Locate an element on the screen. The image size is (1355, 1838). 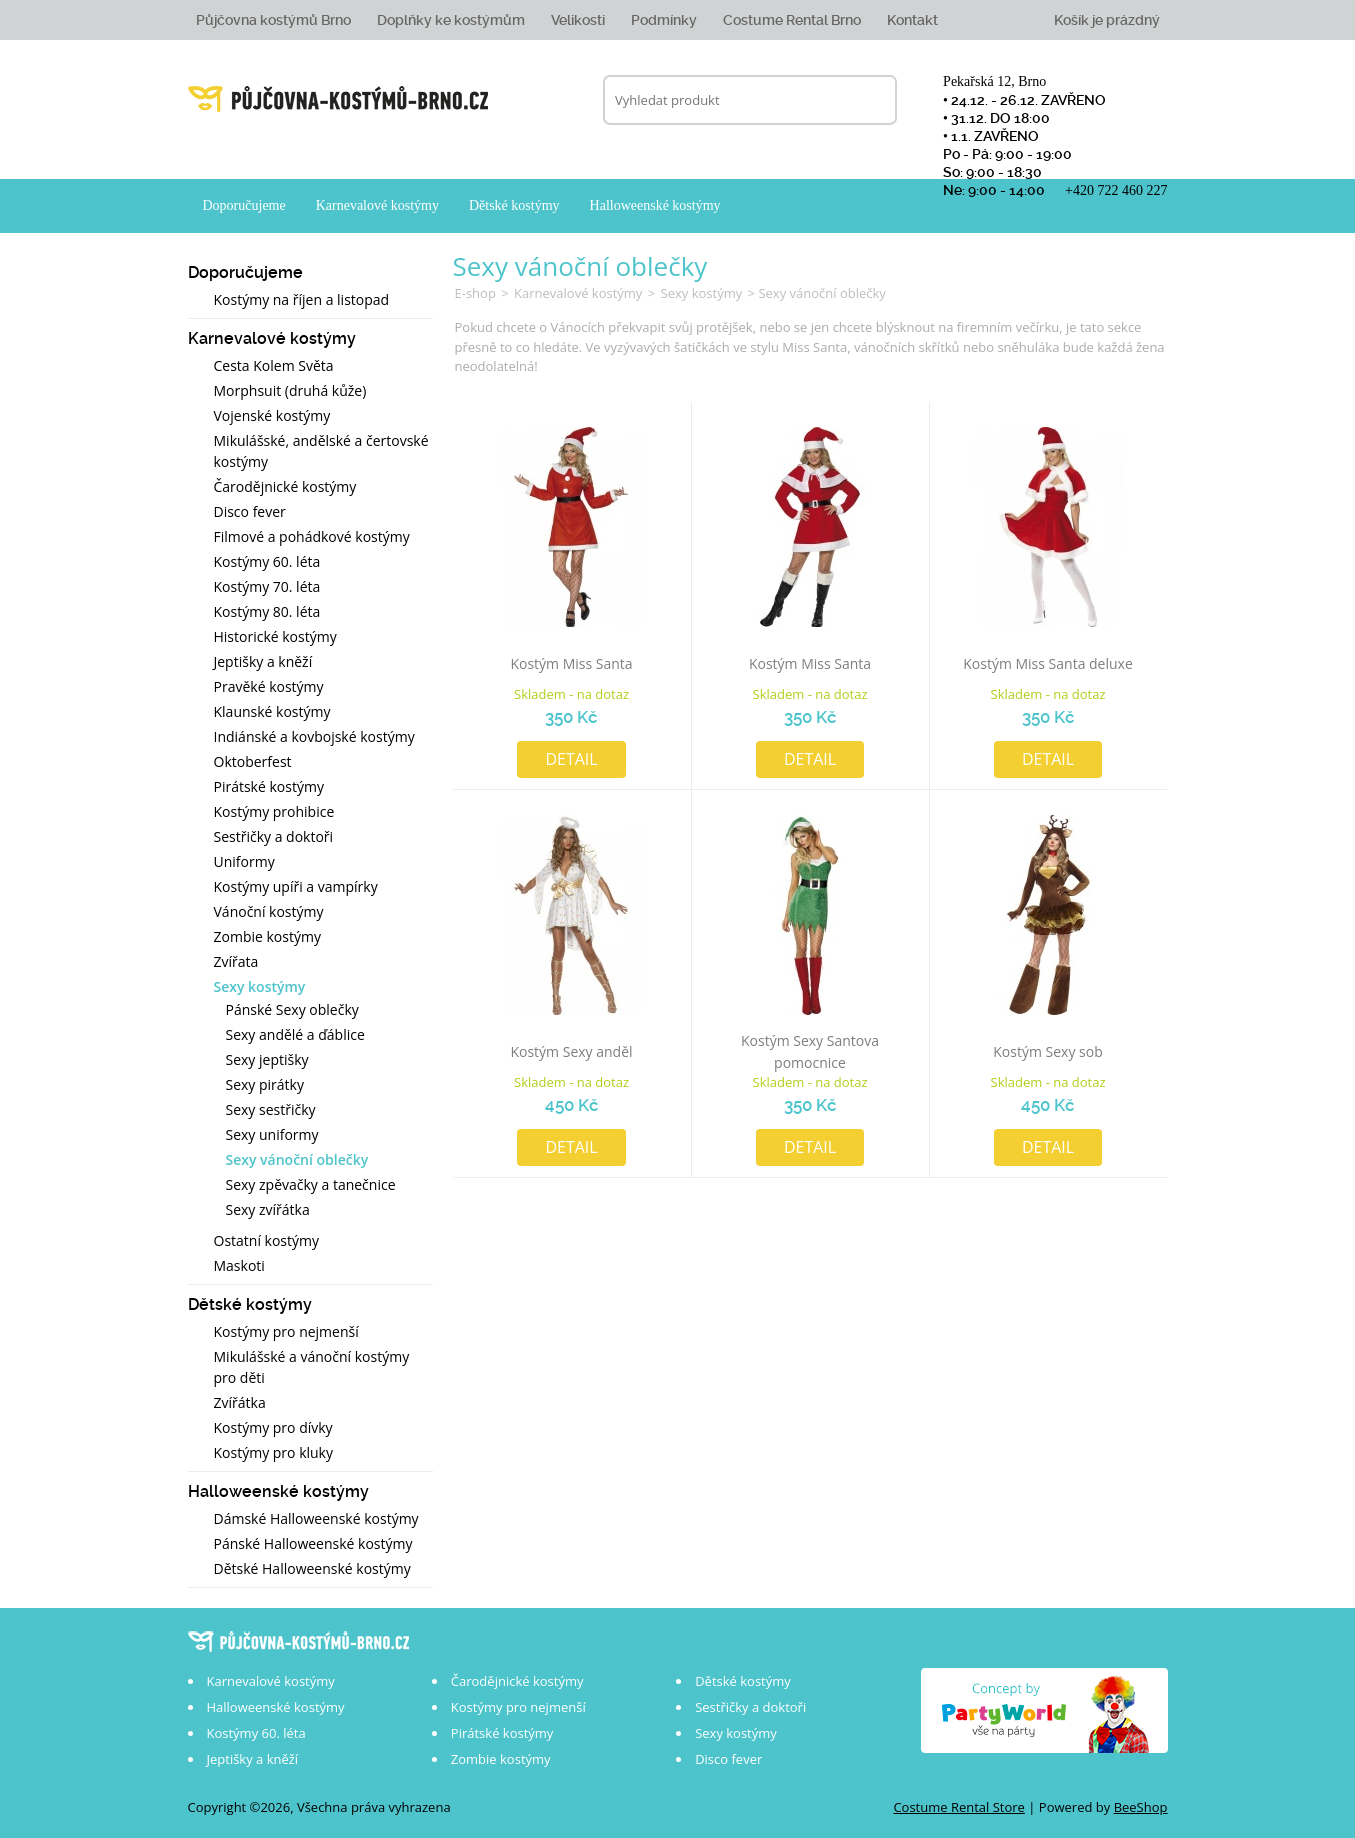
Zvířata is located at coordinates (236, 961).